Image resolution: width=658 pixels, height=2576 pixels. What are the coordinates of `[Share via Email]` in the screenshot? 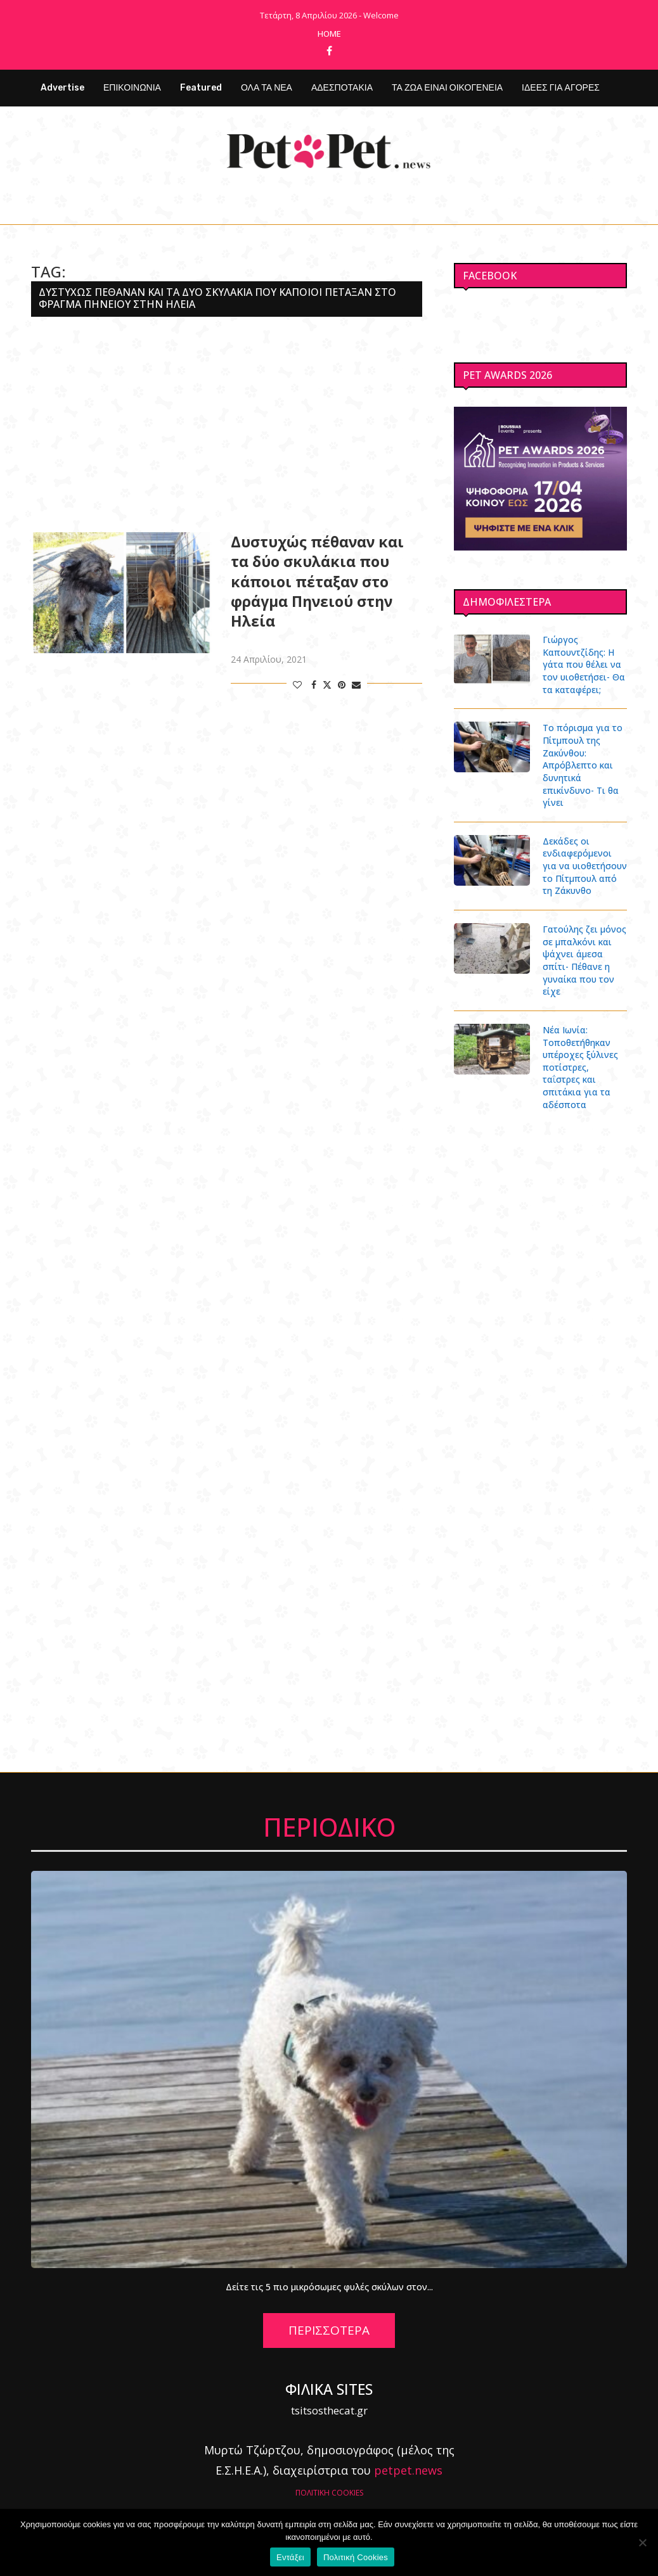 It's located at (356, 685).